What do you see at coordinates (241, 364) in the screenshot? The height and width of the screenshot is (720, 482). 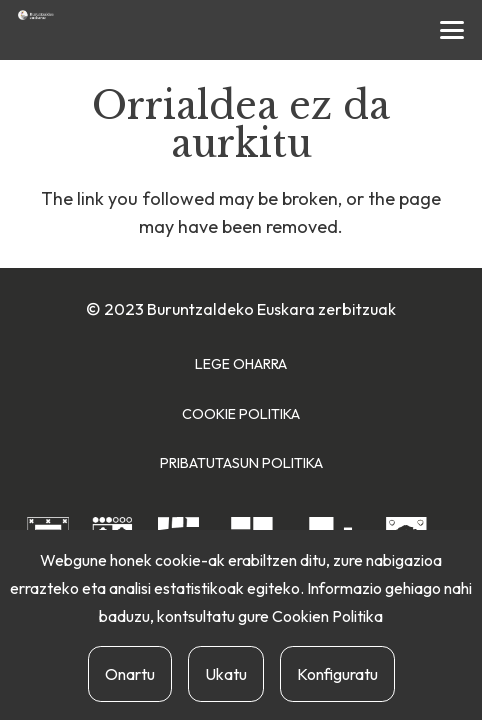 I see `Lege Oharra` at bounding box center [241, 364].